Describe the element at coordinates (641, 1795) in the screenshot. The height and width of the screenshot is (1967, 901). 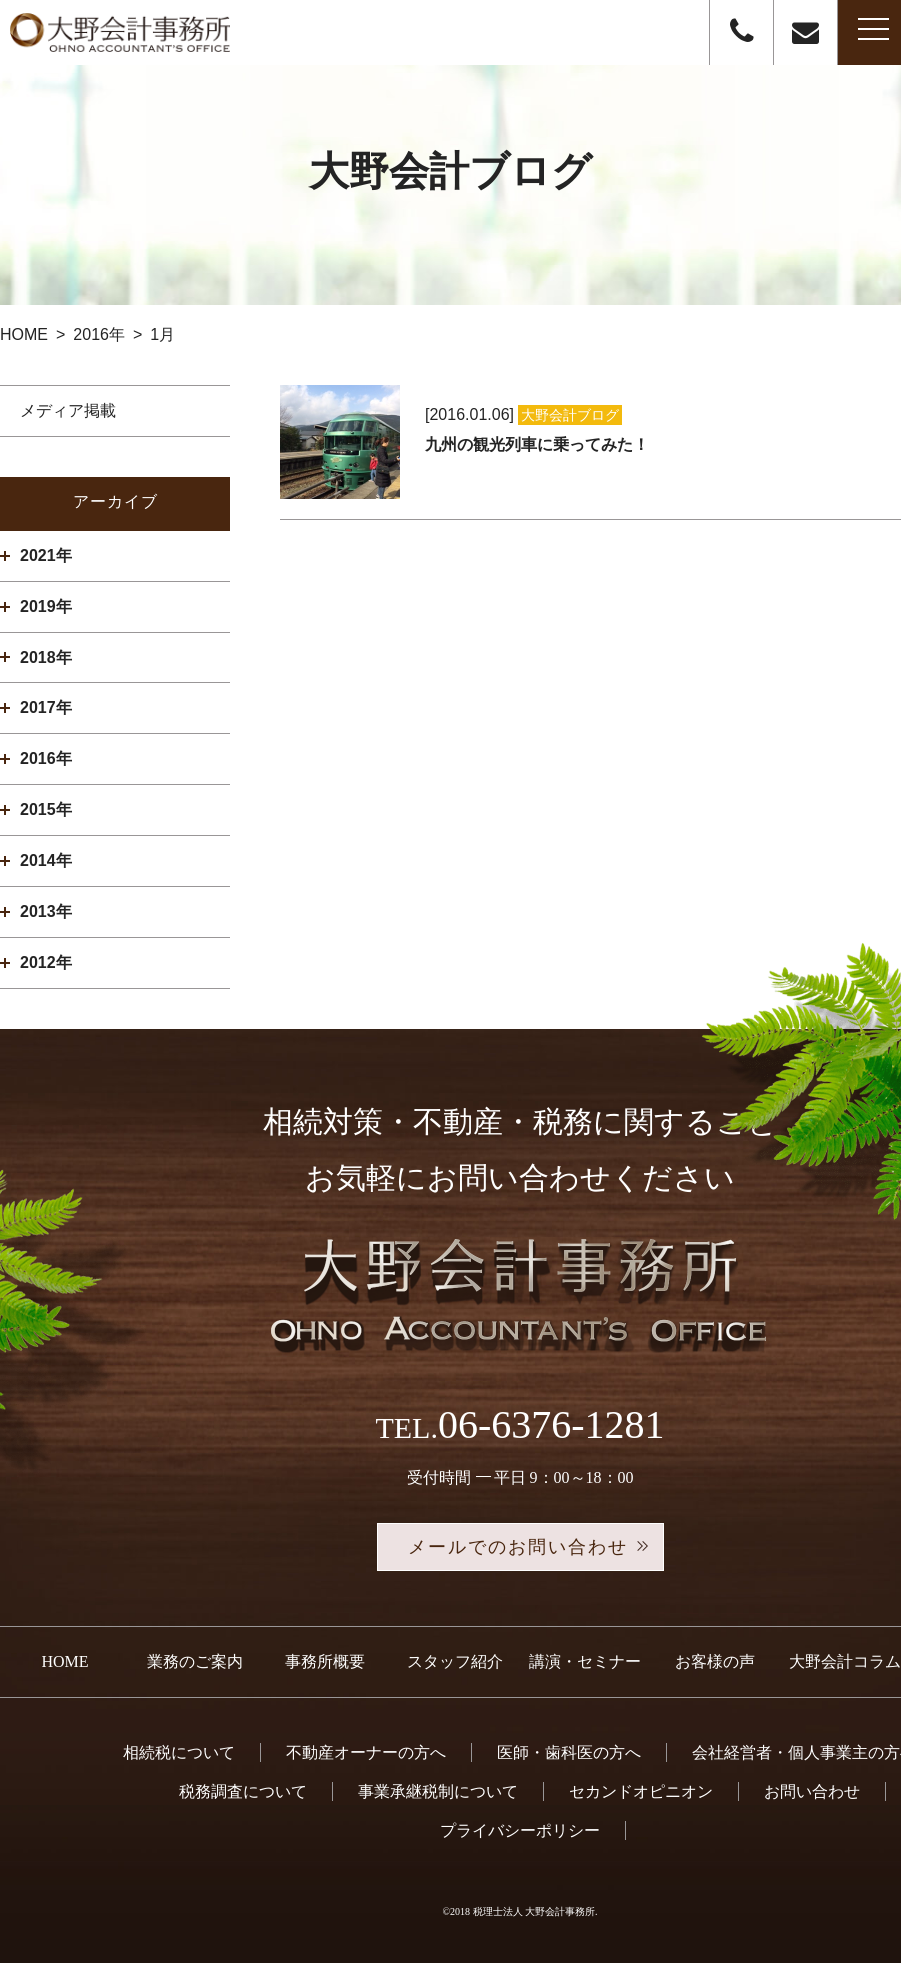
I see `セカンドオピニオン` at that location.